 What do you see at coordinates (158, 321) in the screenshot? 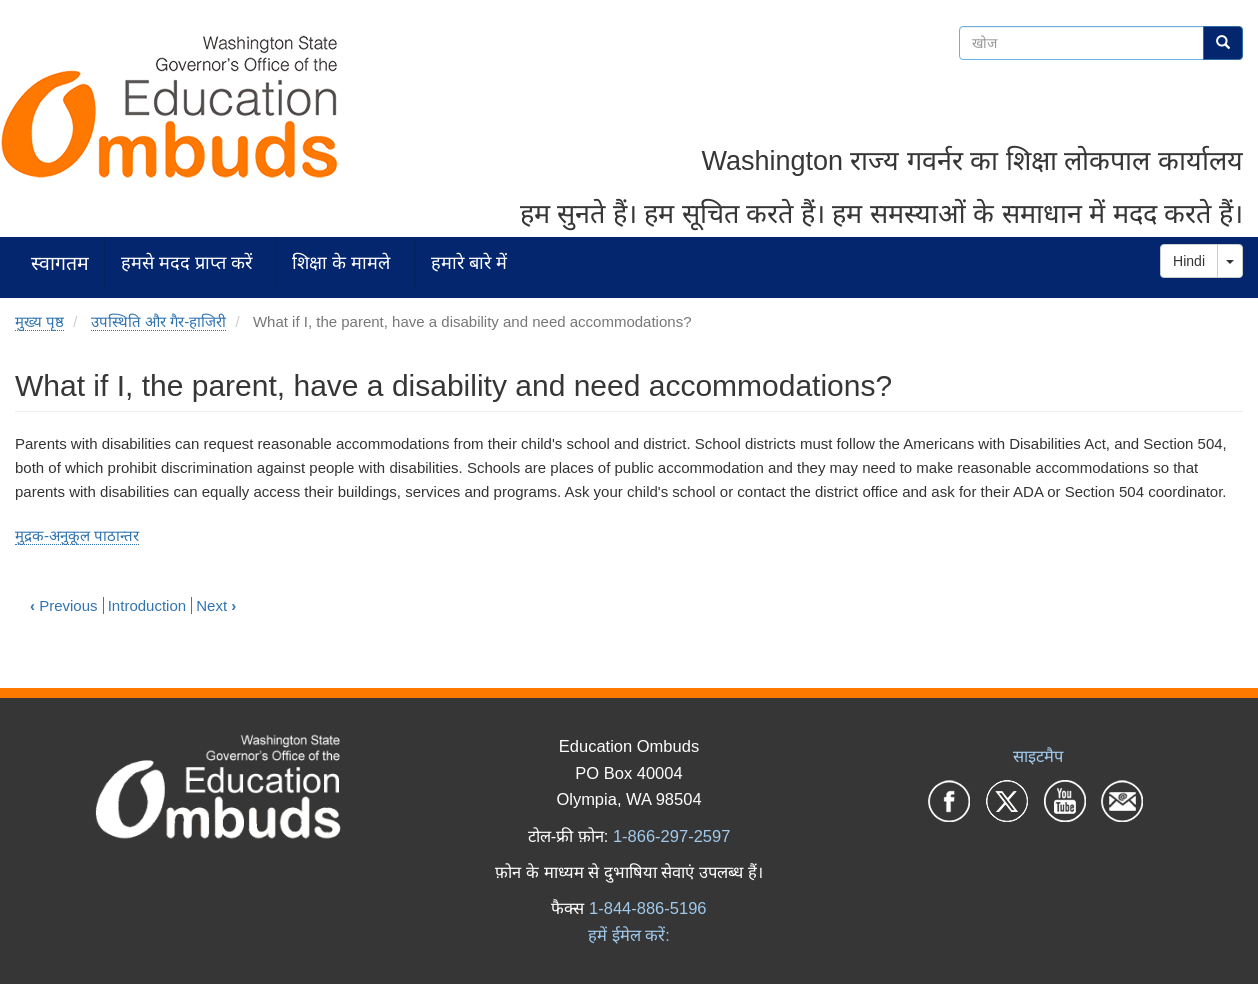
I see `उपस्थिति और गैर-हाजिरी` at bounding box center [158, 321].